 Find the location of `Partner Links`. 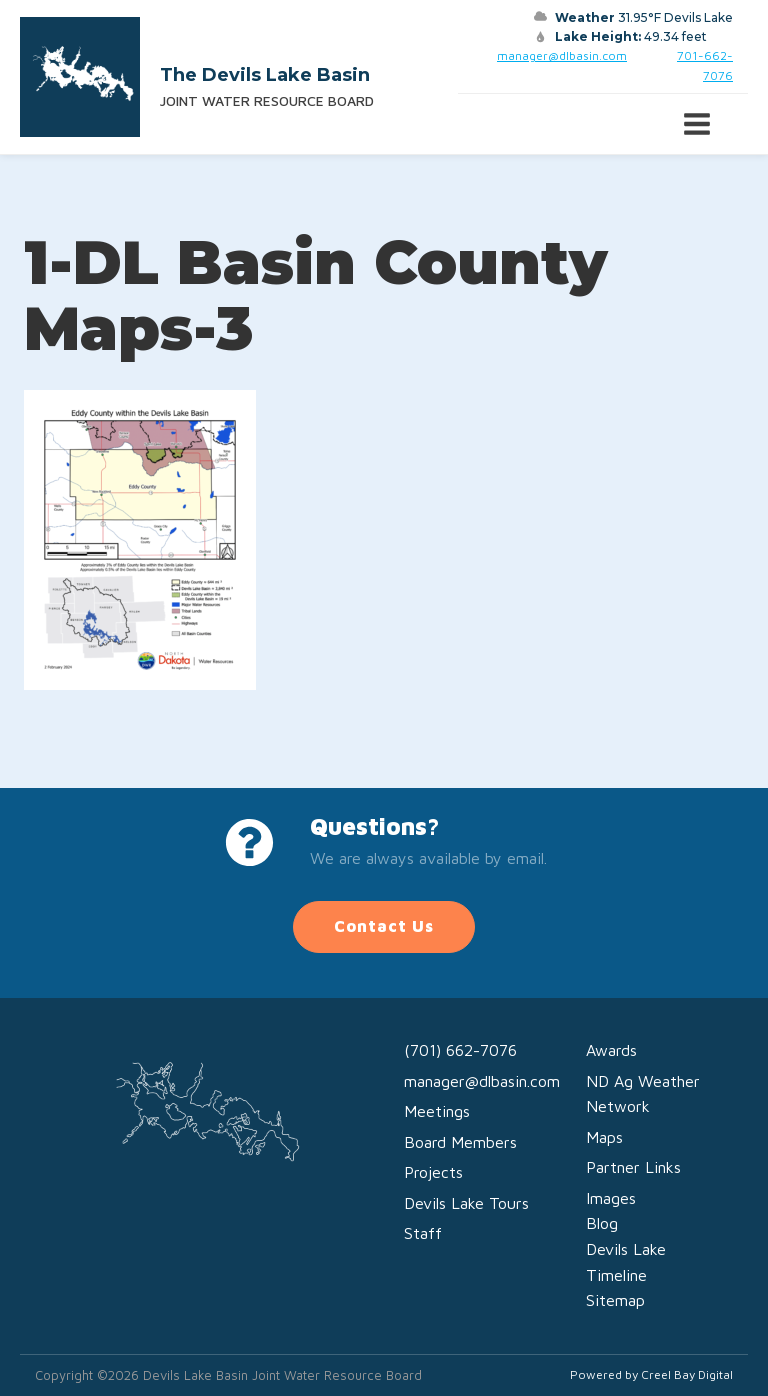

Partner Links is located at coordinates (633, 1167).